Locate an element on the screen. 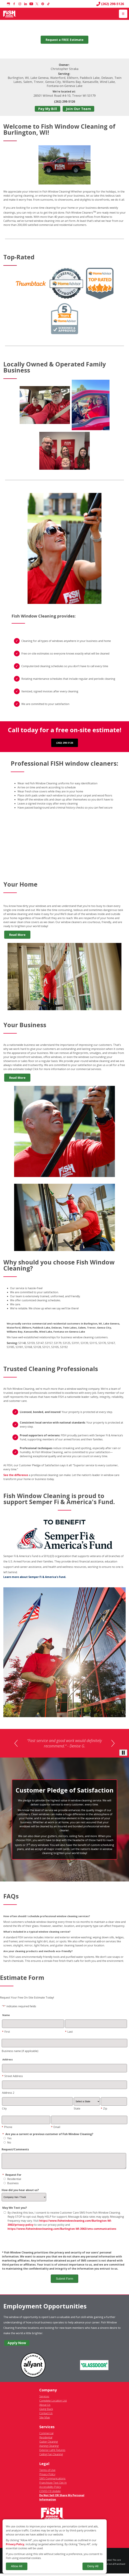 The image size is (129, 2576). Awning Cleaning is located at coordinates (49, 2448).